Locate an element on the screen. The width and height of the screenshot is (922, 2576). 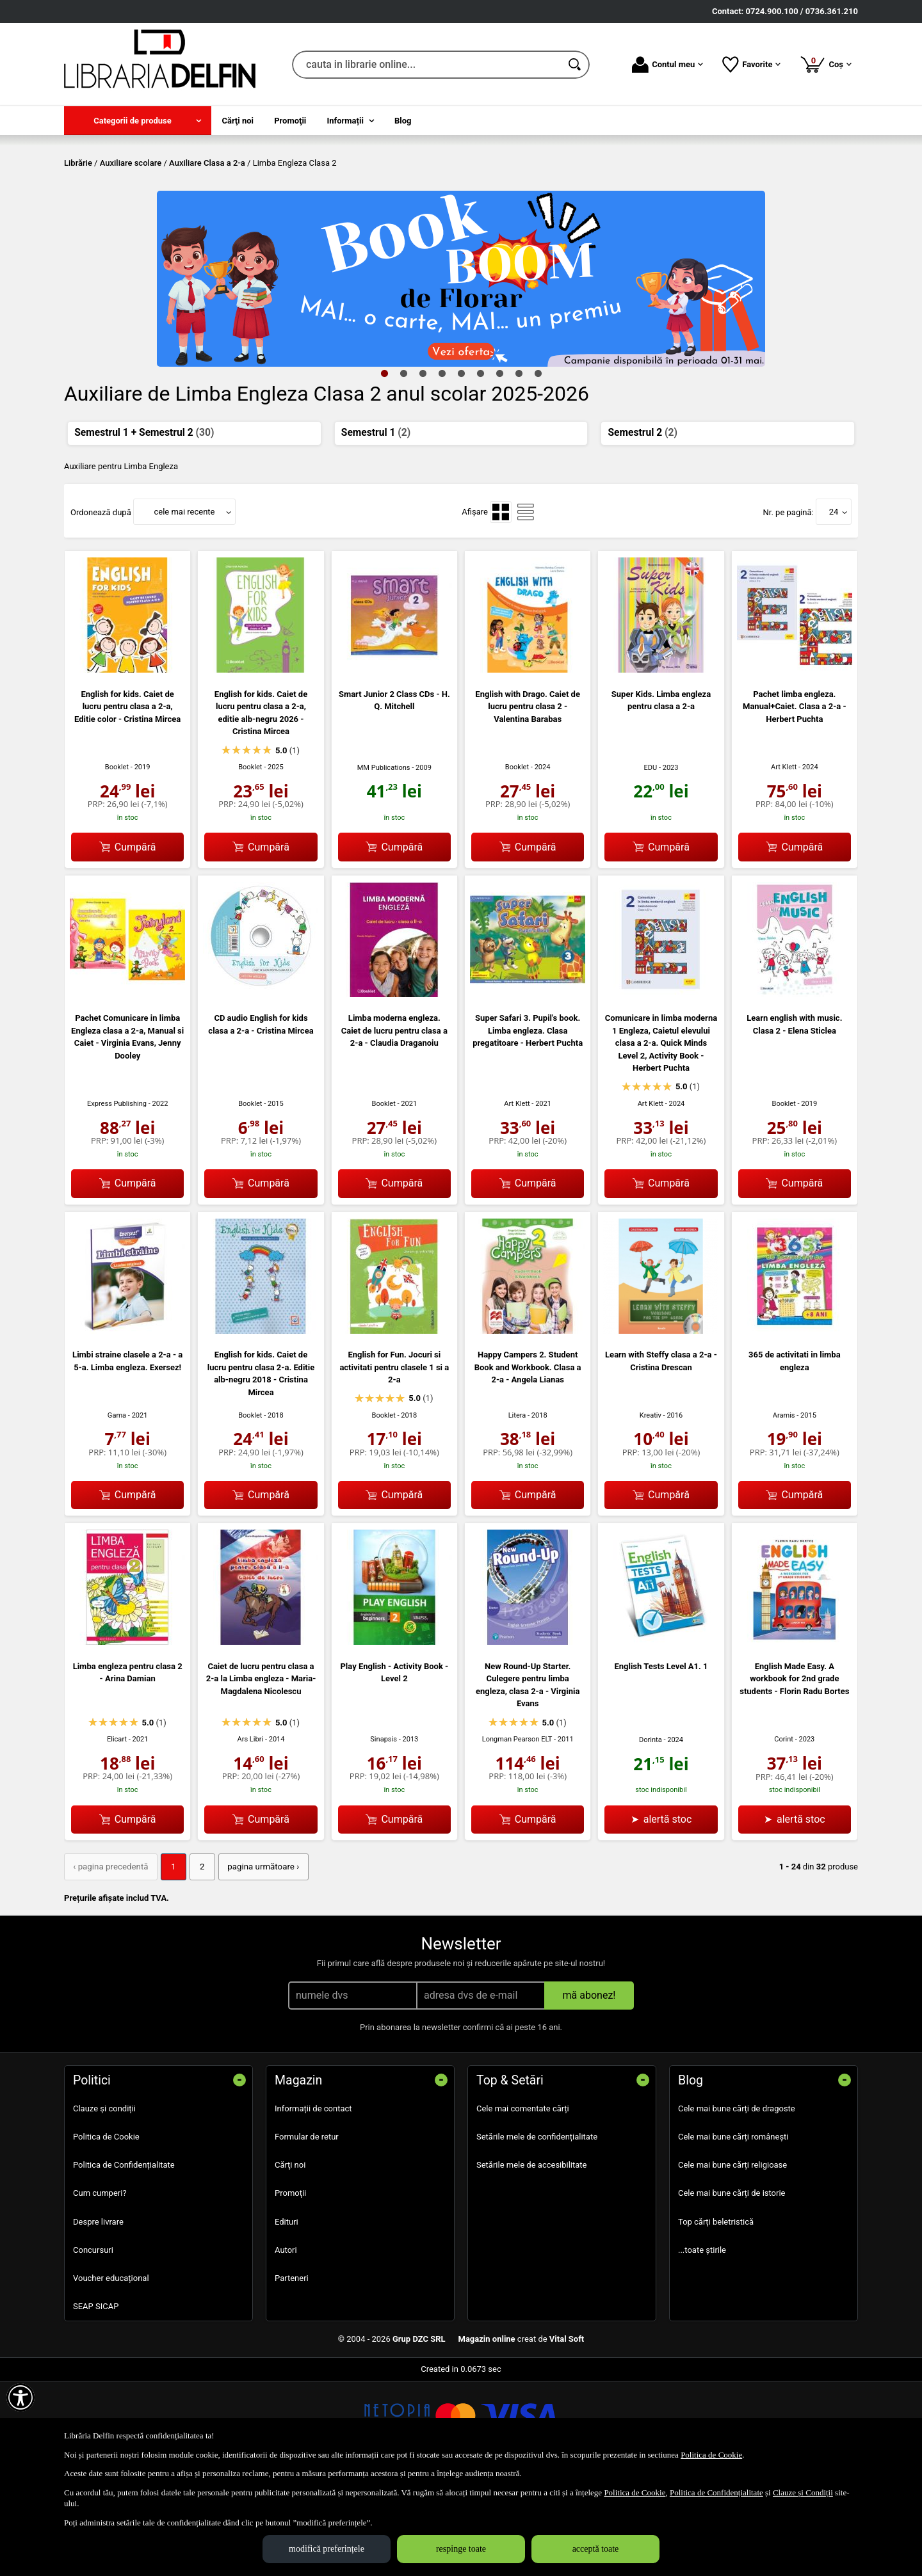
Politica de Confidențialitate [Politica de Confidențialitate (Se deschide într-un tab nou)] is located at coordinates (716, 2492).